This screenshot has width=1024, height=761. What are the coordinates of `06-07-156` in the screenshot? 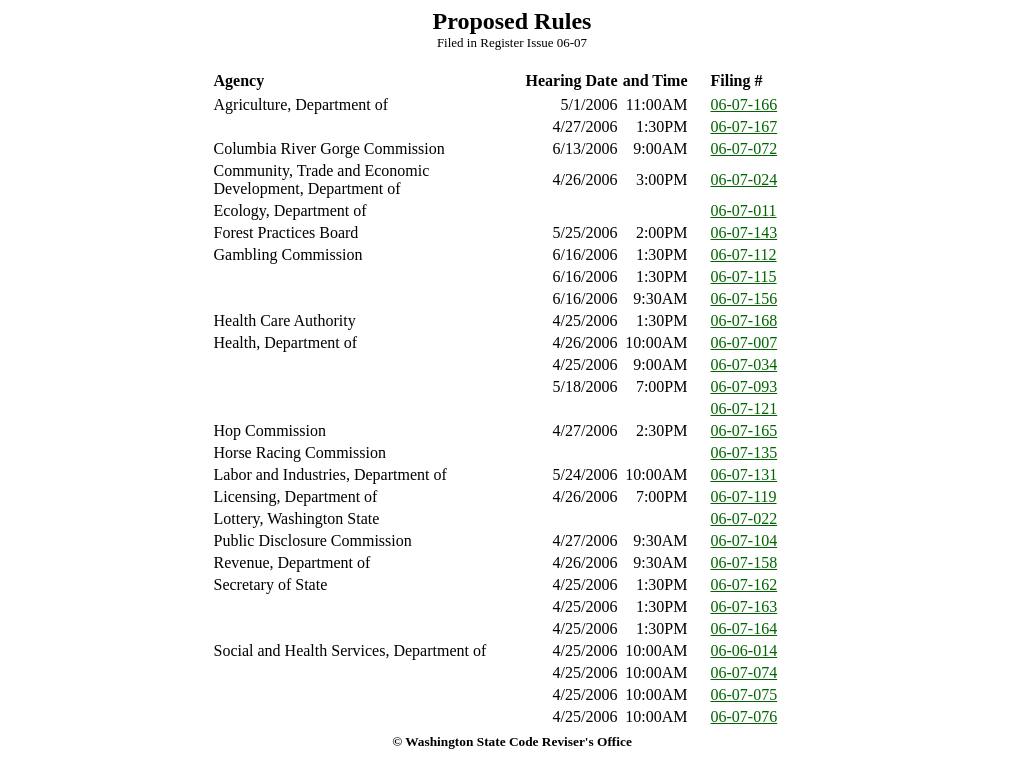 It's located at (744, 298).